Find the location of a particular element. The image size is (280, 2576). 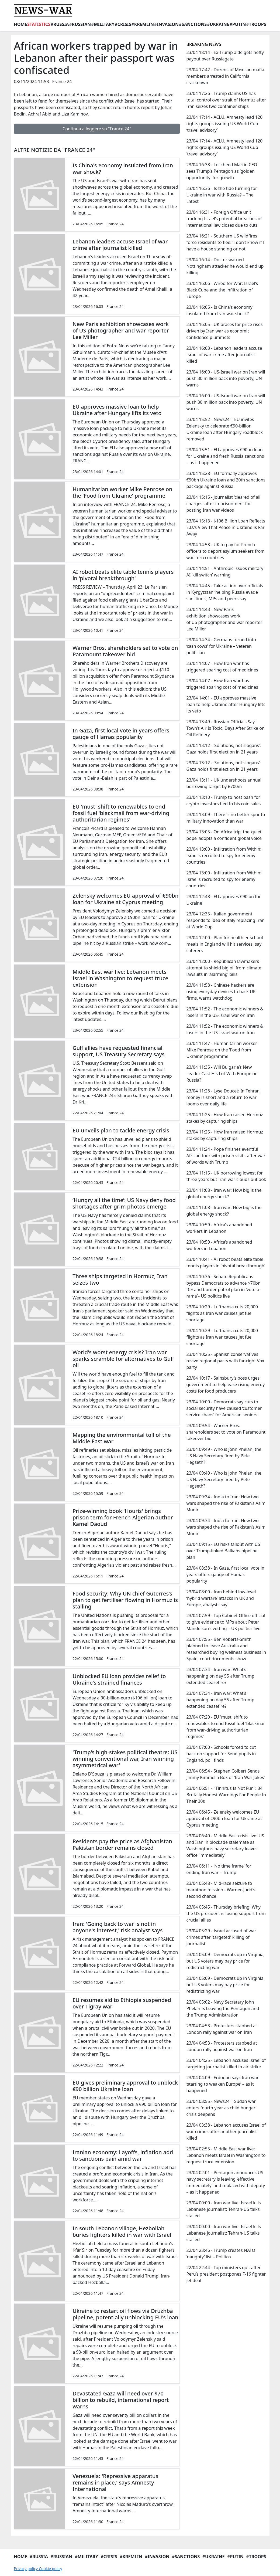

23/04 06:54 - Stephen Colbert Sends Jimmy Kimmel a Box of ‘Iran War Jokes’ is located at coordinates (225, 1774).